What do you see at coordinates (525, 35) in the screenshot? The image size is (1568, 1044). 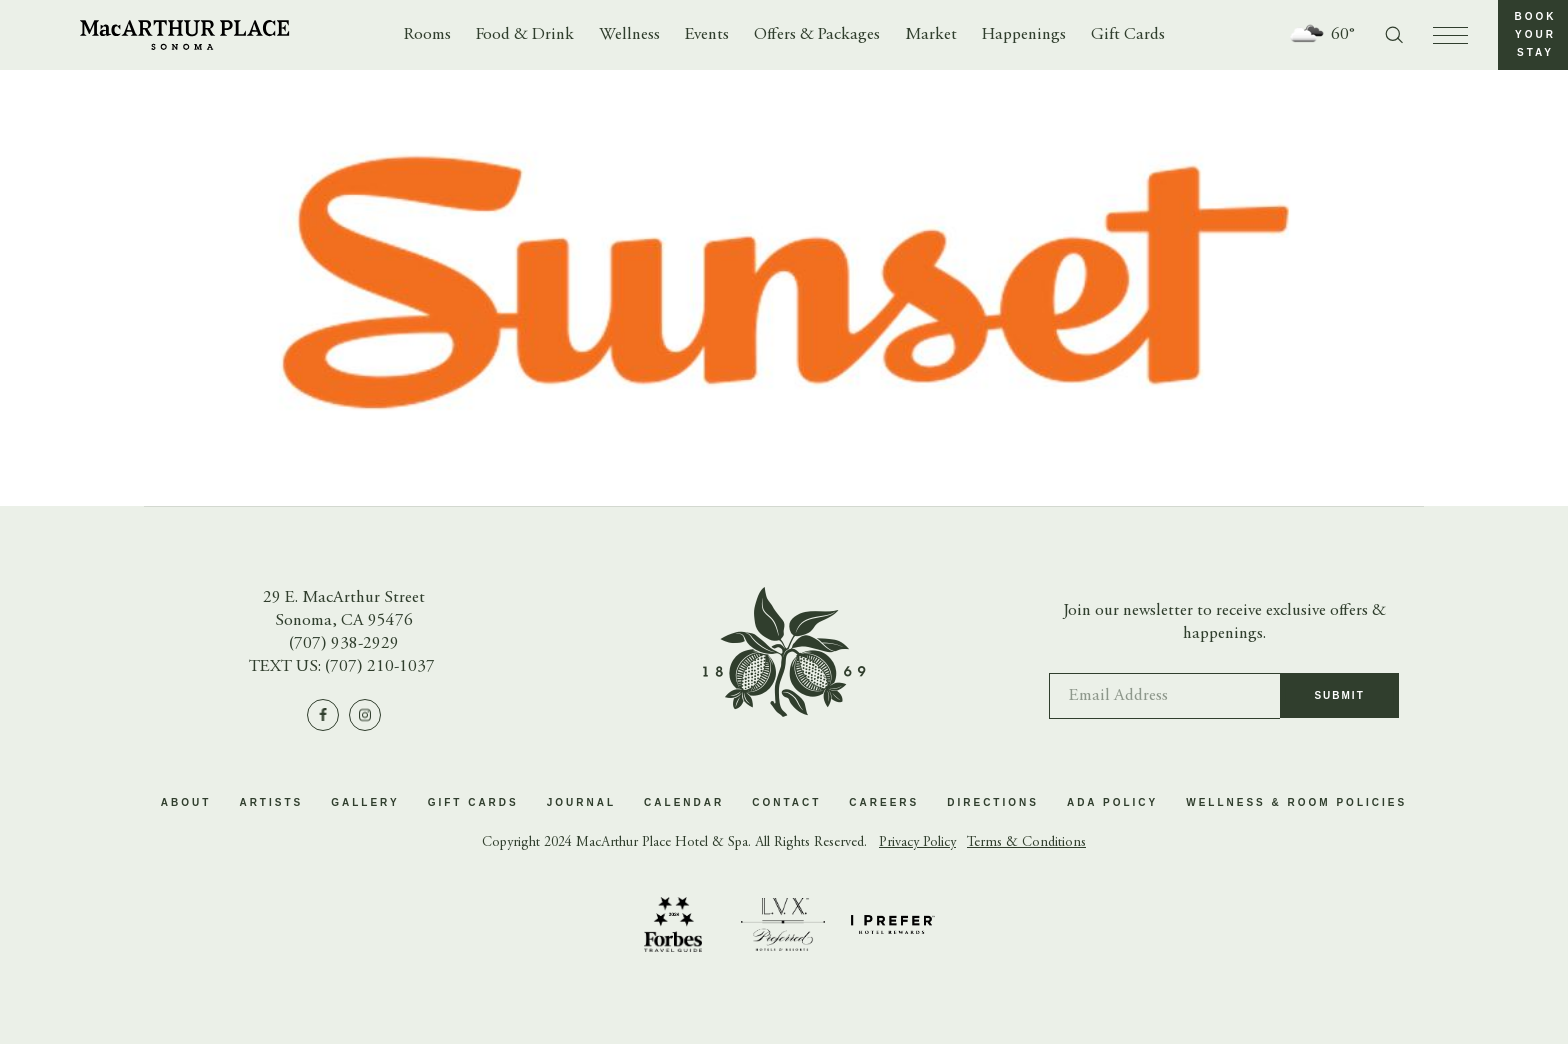 I see `Food & Drink` at bounding box center [525, 35].